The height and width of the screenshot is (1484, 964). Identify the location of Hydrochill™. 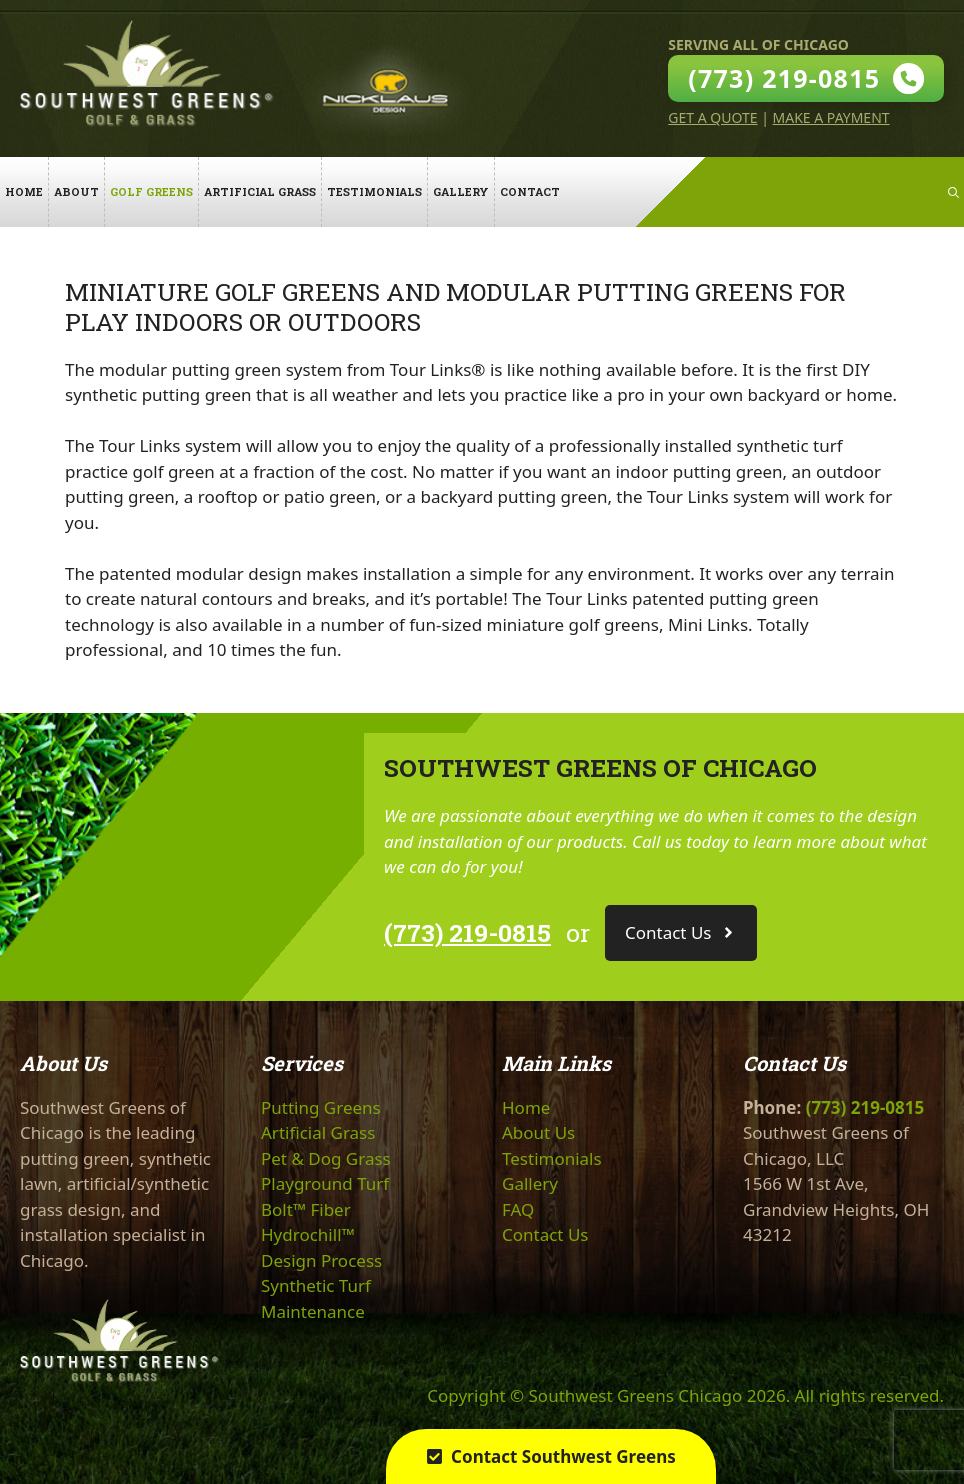
(308, 1234).